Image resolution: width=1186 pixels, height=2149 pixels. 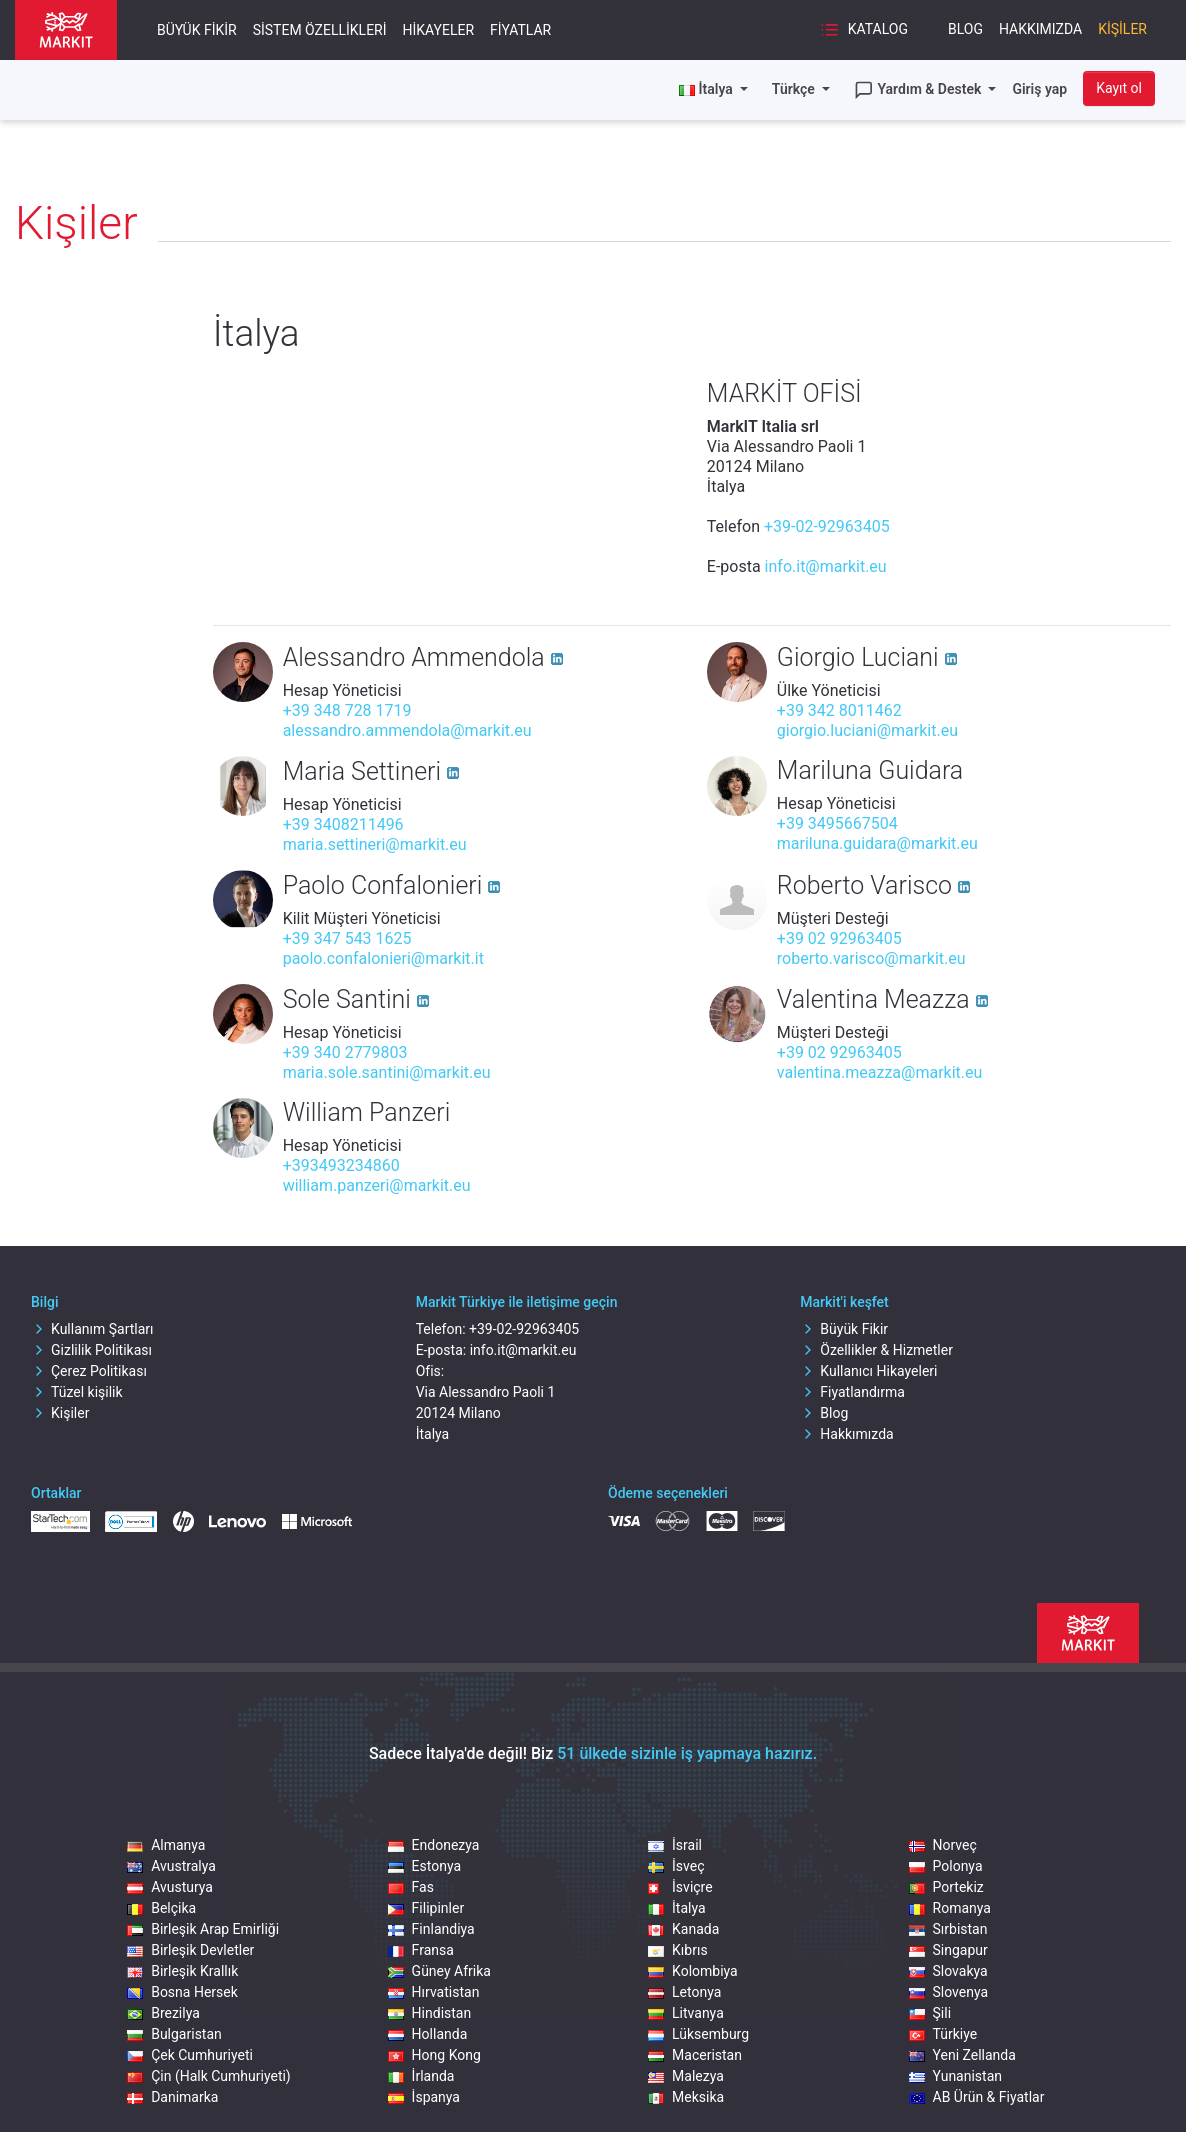 What do you see at coordinates (320, 30) in the screenshot?
I see `Sistem Özellikleri` at bounding box center [320, 30].